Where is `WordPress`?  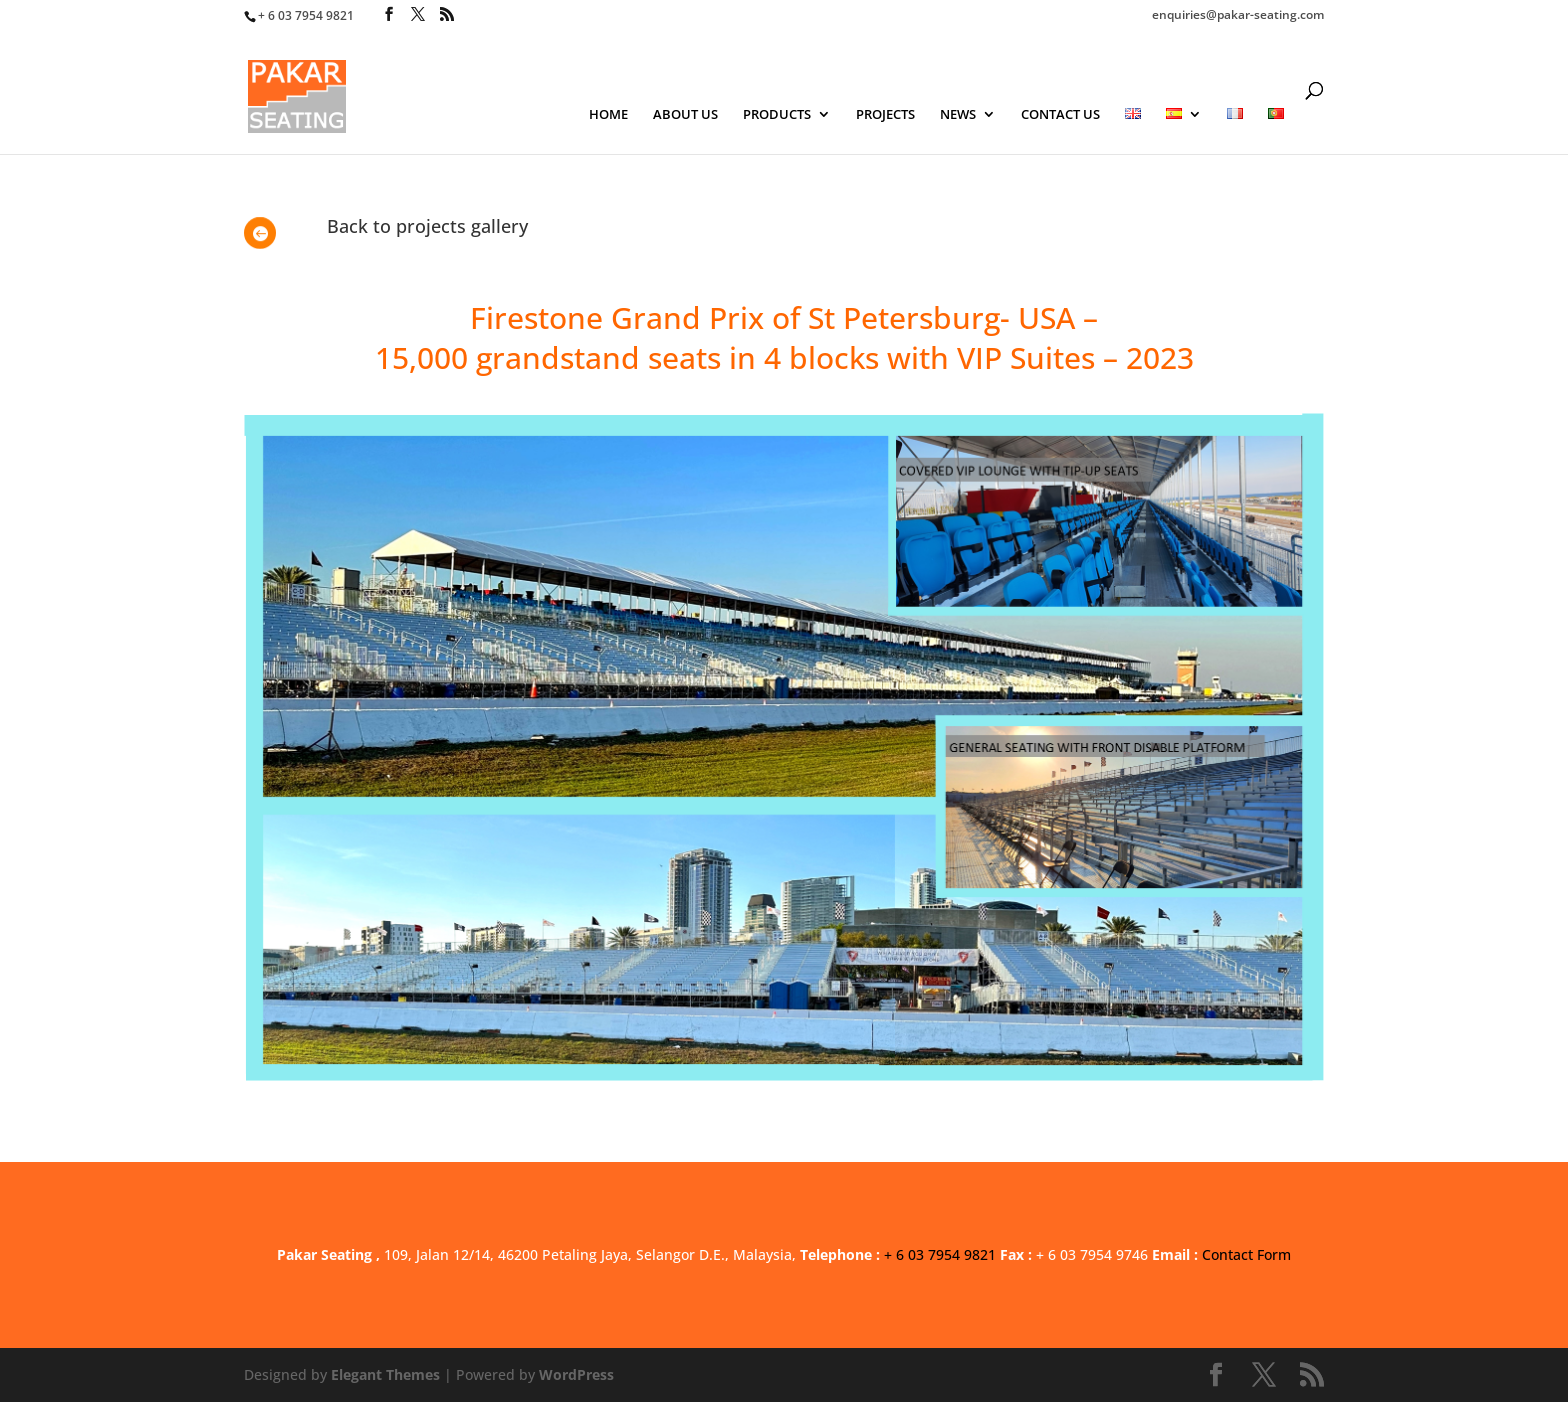
WordPress is located at coordinates (576, 1374).